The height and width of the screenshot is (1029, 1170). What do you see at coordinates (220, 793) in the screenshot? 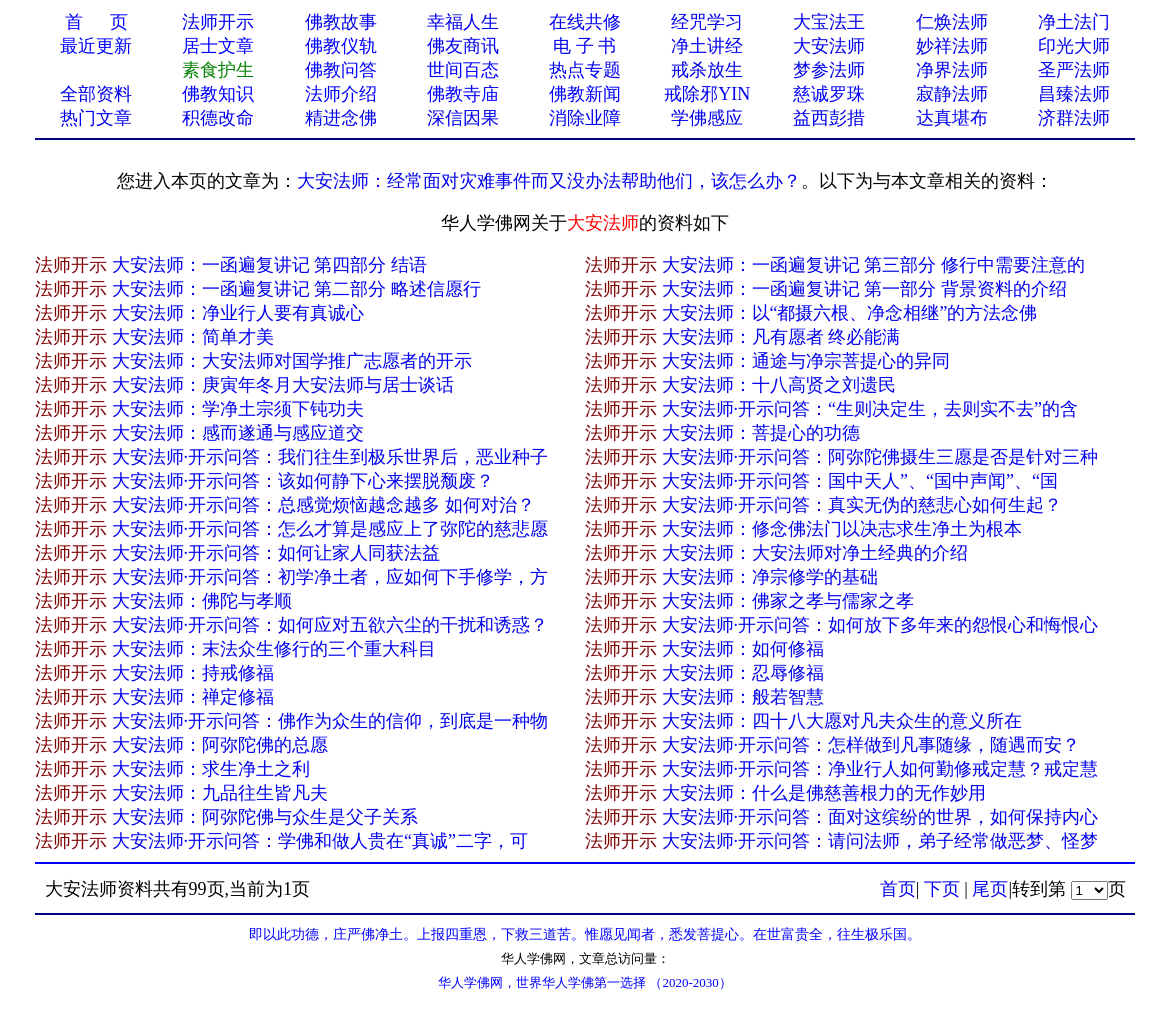
I see `大安法师：九品往生皆凡夫` at bounding box center [220, 793].